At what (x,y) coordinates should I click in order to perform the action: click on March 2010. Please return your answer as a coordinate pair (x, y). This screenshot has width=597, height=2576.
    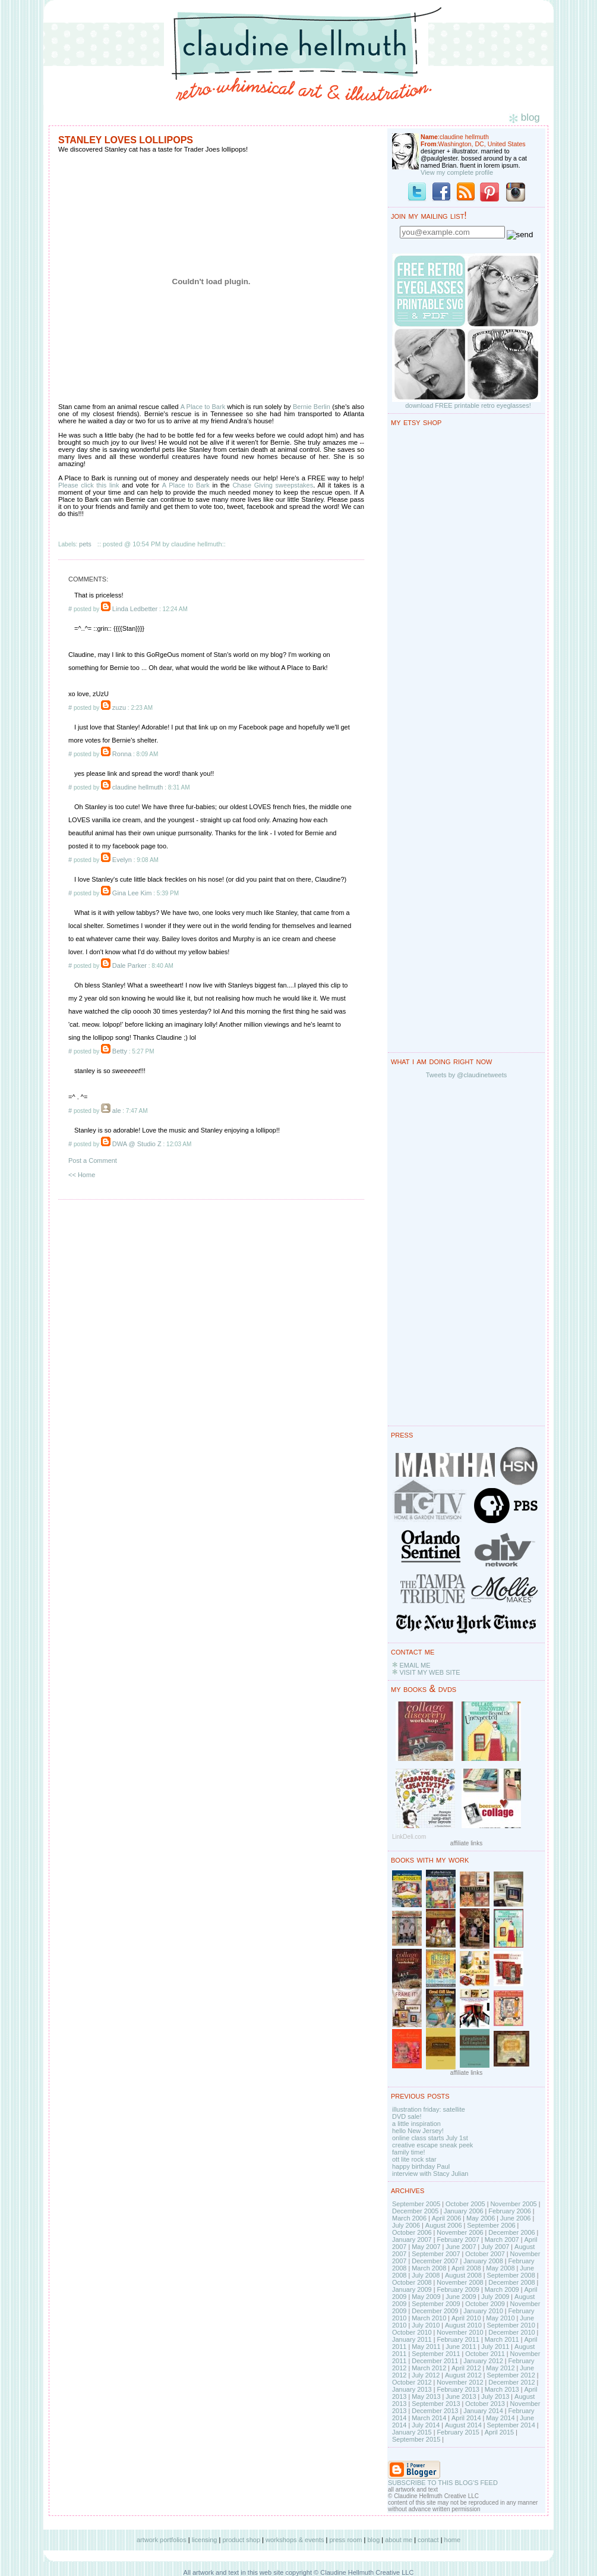
    Looking at the image, I should click on (429, 2318).